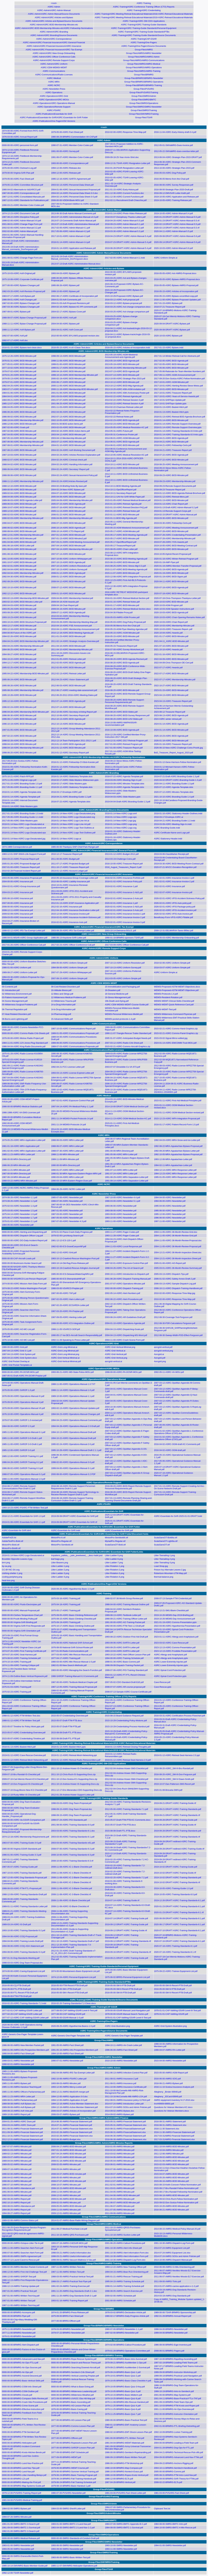 The image size is (208, 2576). Describe the element at coordinates (16, 1170) in the screenshot. I see `1986-11-21-MRA-Minutes.pdf` at that location.